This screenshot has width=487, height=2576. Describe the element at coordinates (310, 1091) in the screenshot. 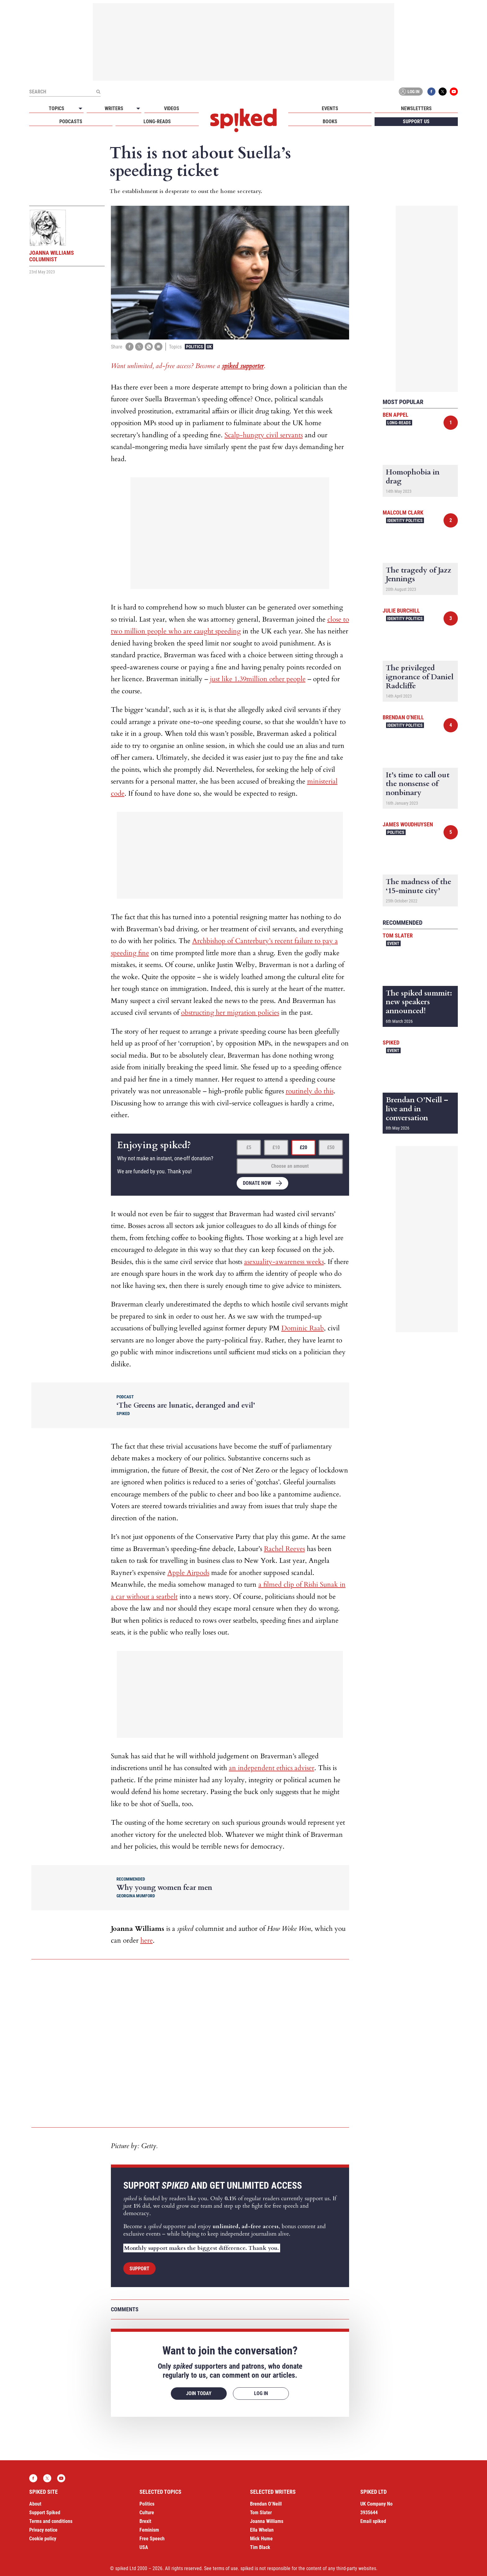

I see `routinely do this` at that location.